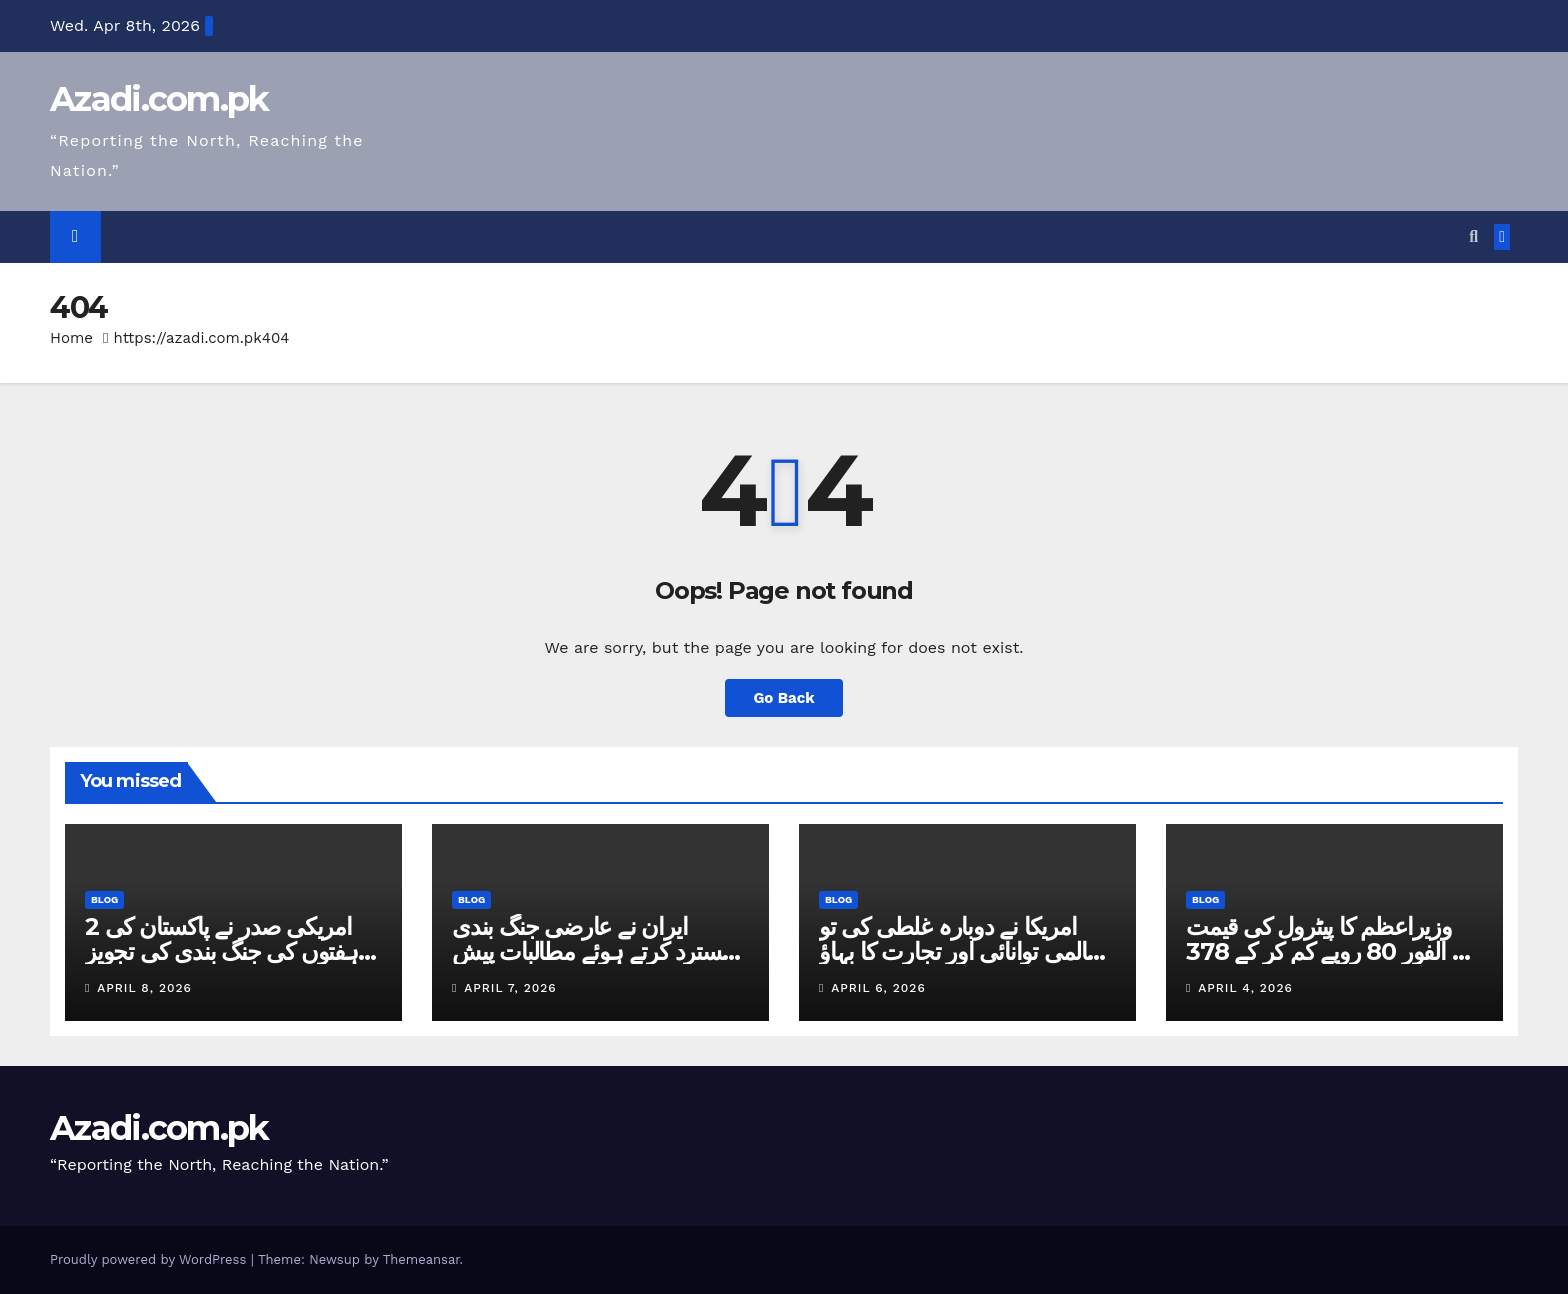 The height and width of the screenshot is (1294, 1568). What do you see at coordinates (421, 1259) in the screenshot?
I see `Themeansar` at bounding box center [421, 1259].